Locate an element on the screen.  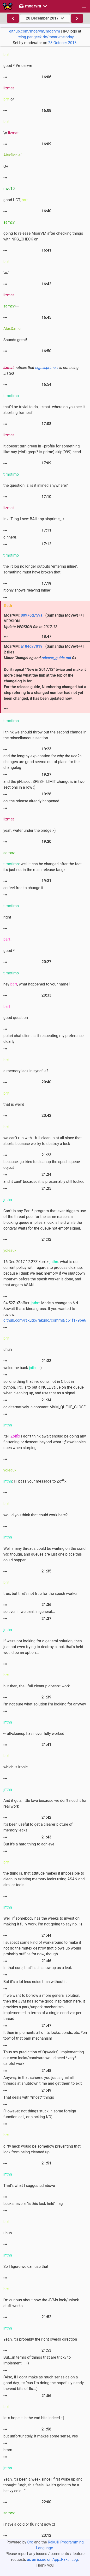
80976d759a is located at coordinates (31, 615).